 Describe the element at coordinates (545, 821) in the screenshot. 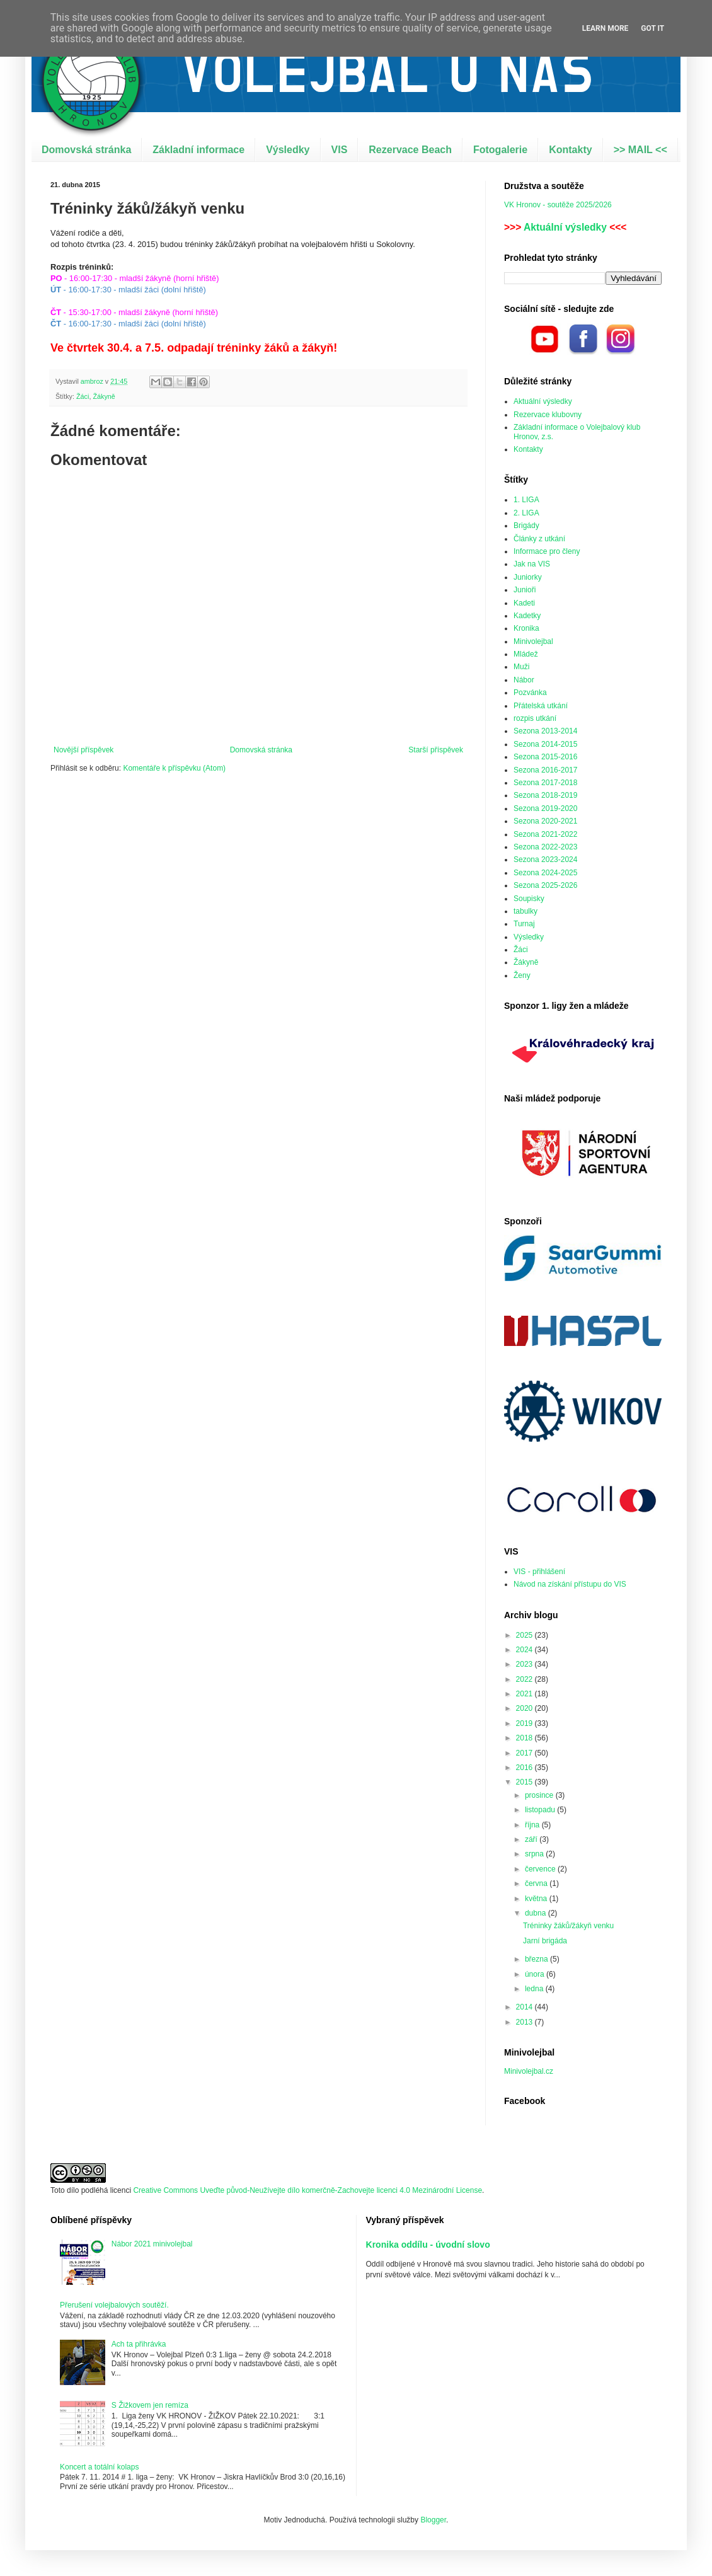

I see `Sezona 2020-2021` at that location.